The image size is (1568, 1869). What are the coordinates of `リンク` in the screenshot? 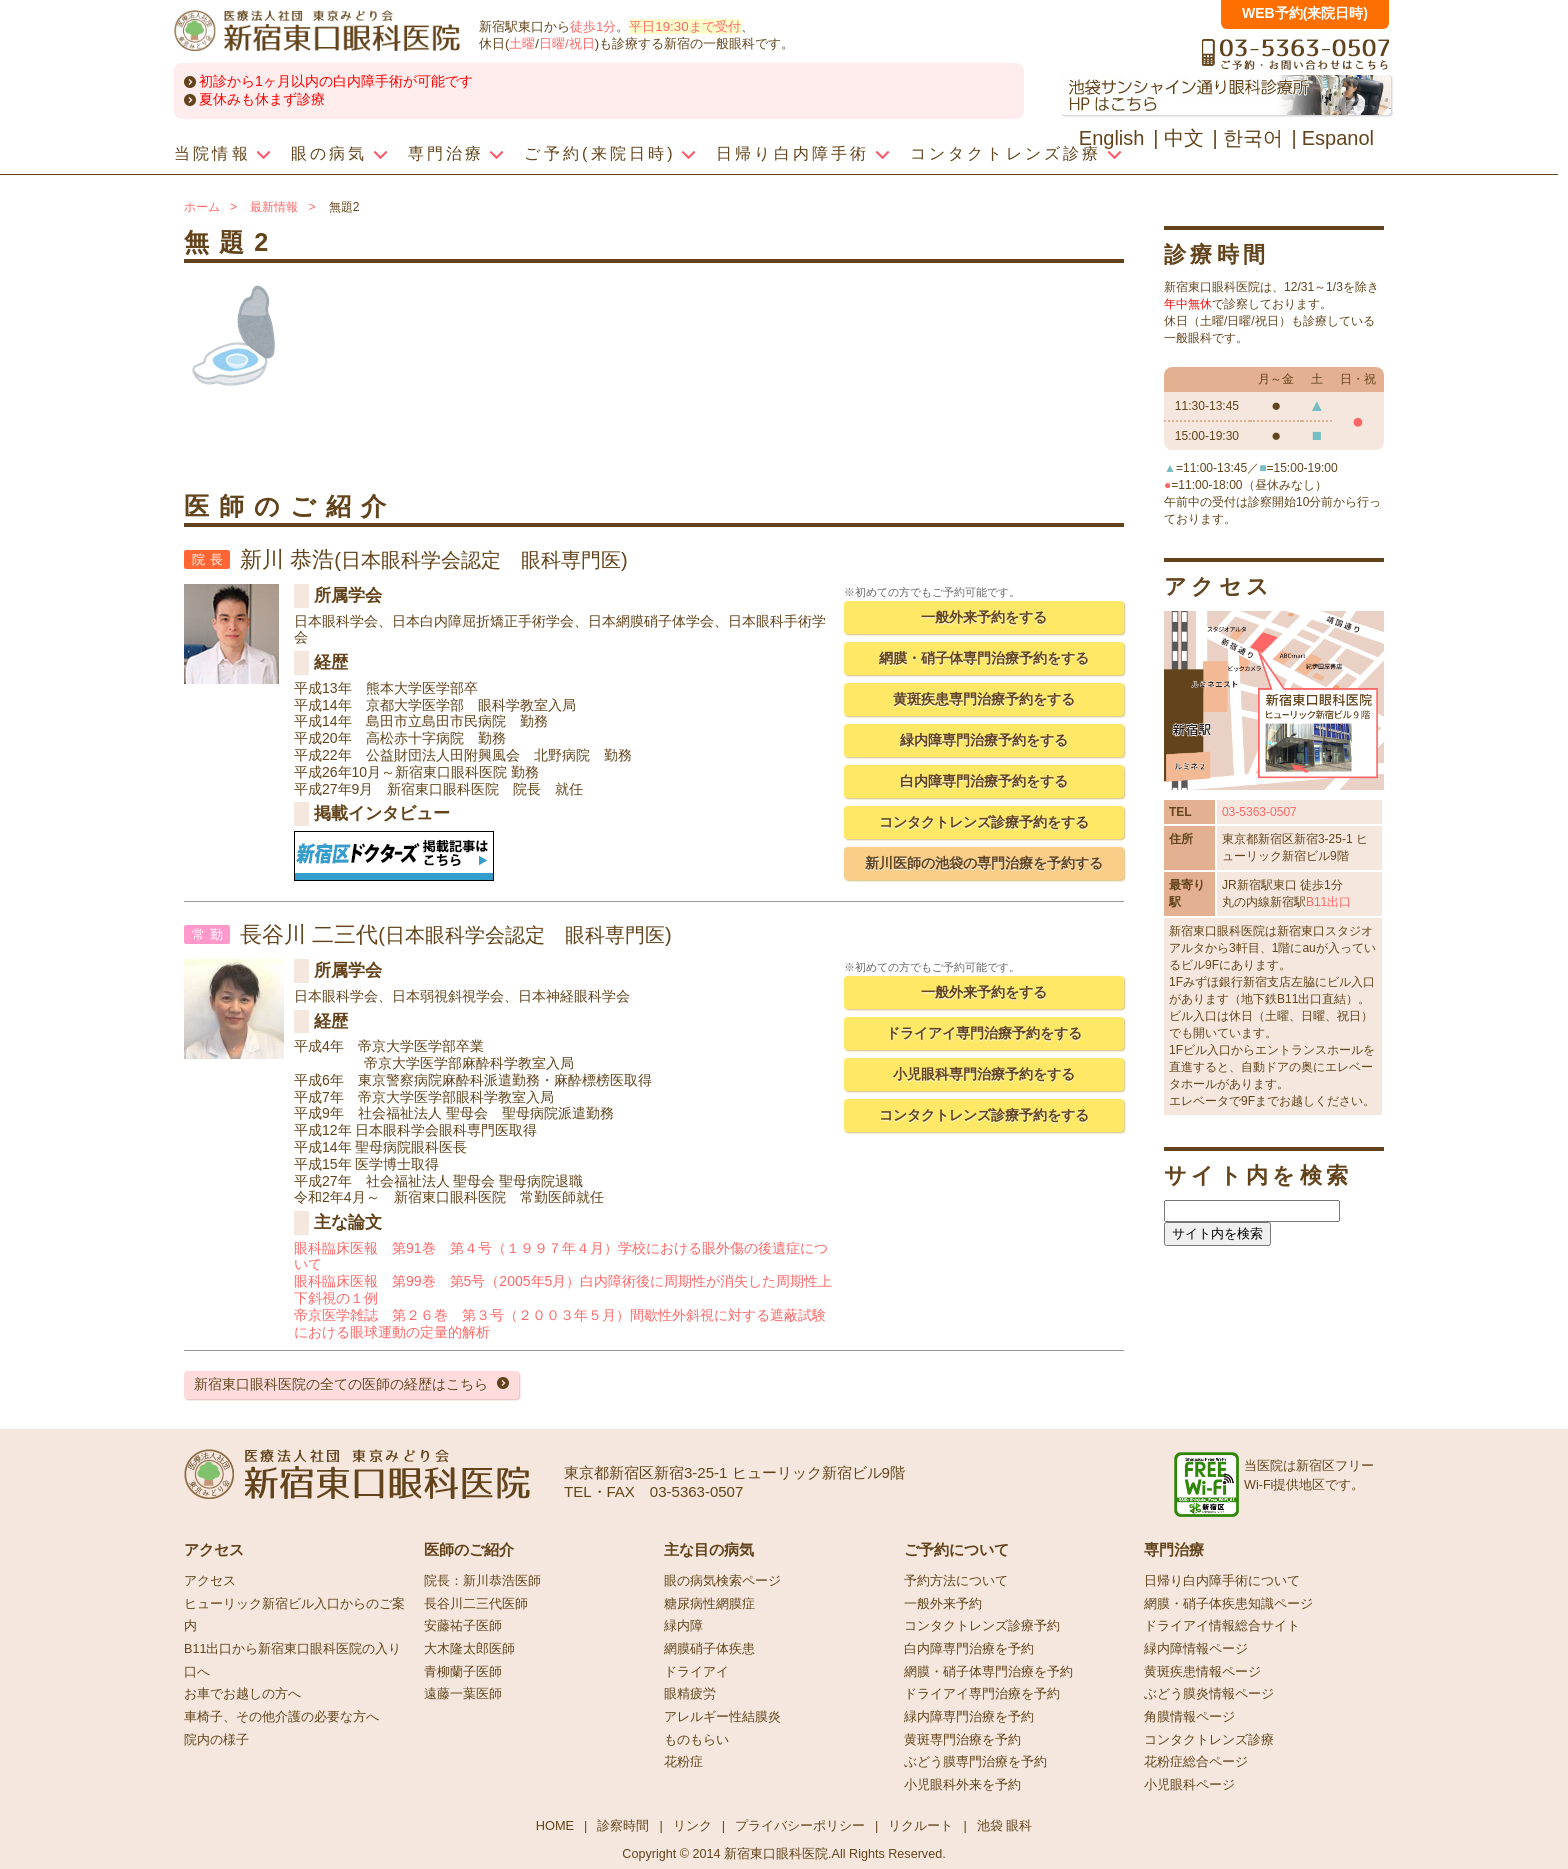 It's located at (692, 1825).